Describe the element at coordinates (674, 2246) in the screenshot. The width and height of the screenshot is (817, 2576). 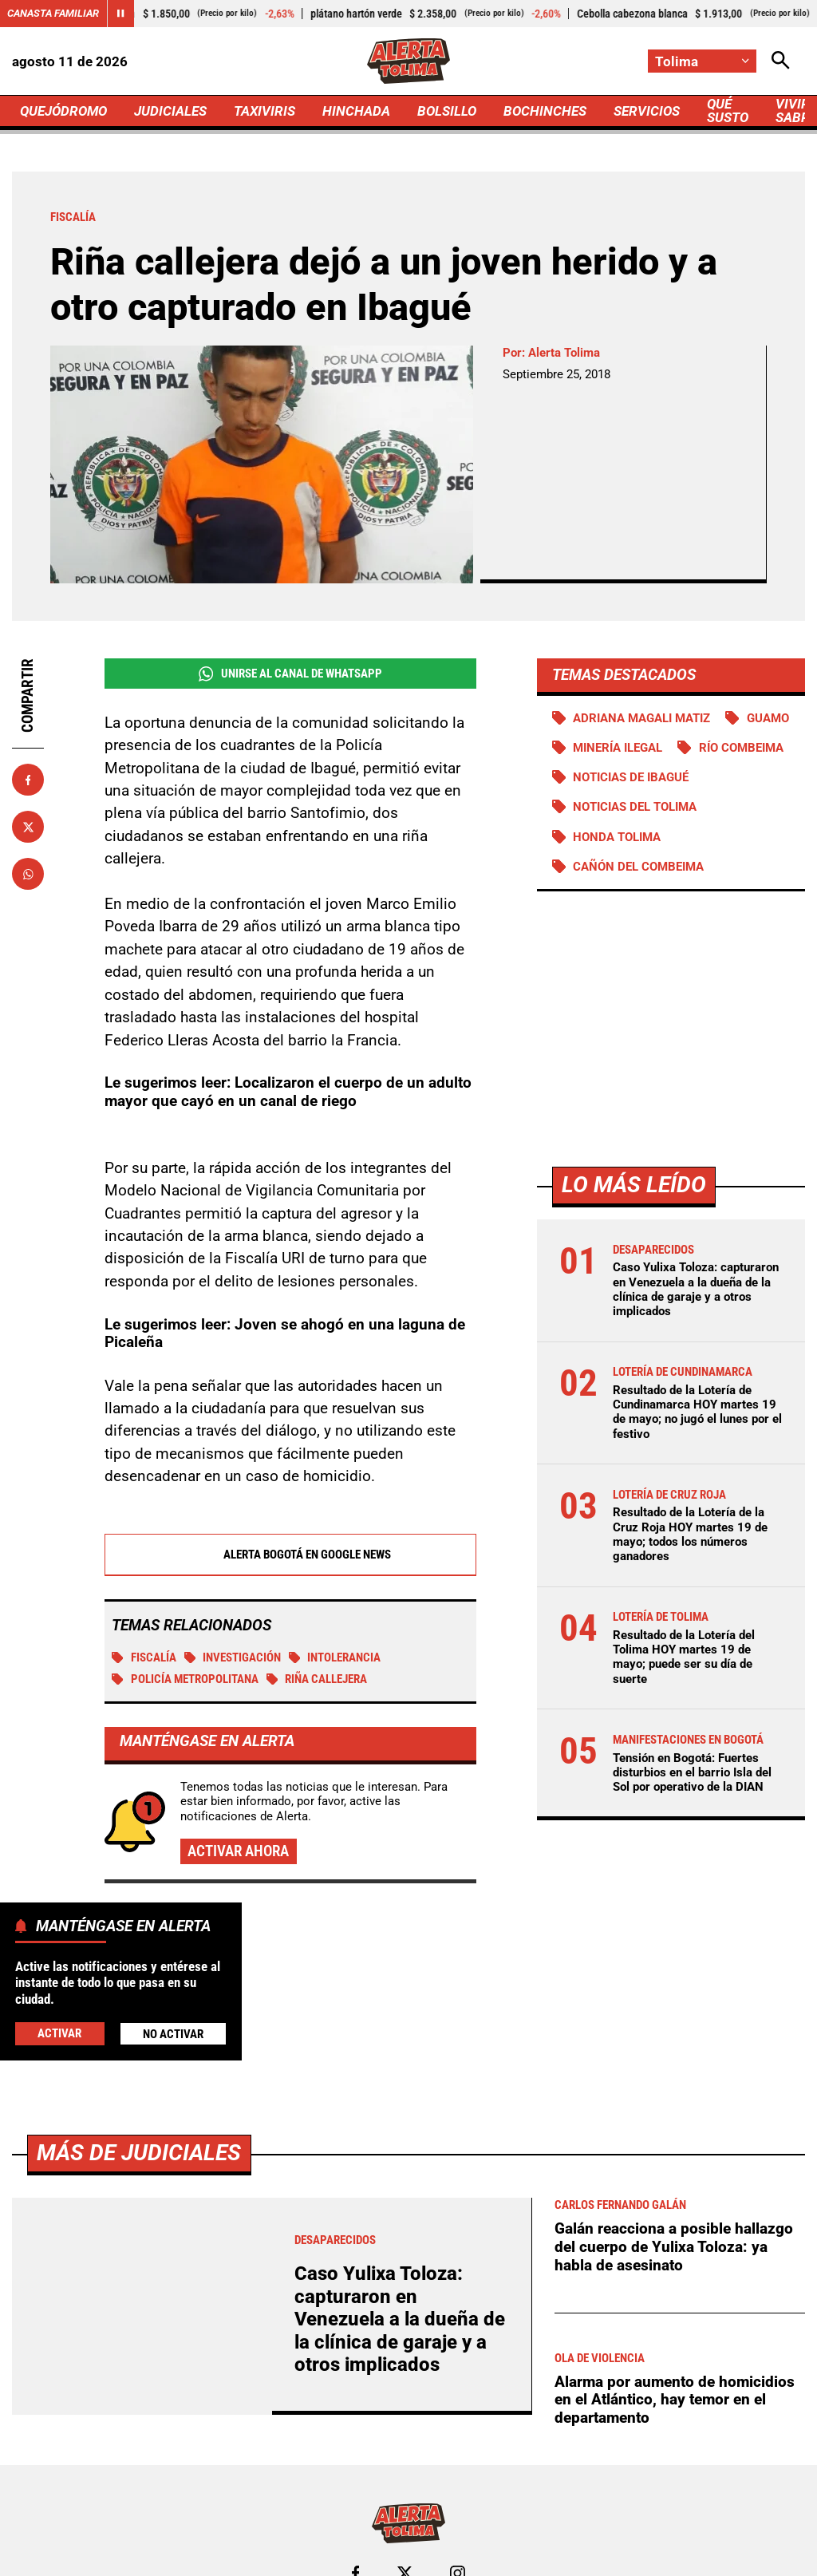
I see `Galán reacciona a posible hallazgo del cuerpo de Yulixa Toloza: ya habla de asesinato` at that location.